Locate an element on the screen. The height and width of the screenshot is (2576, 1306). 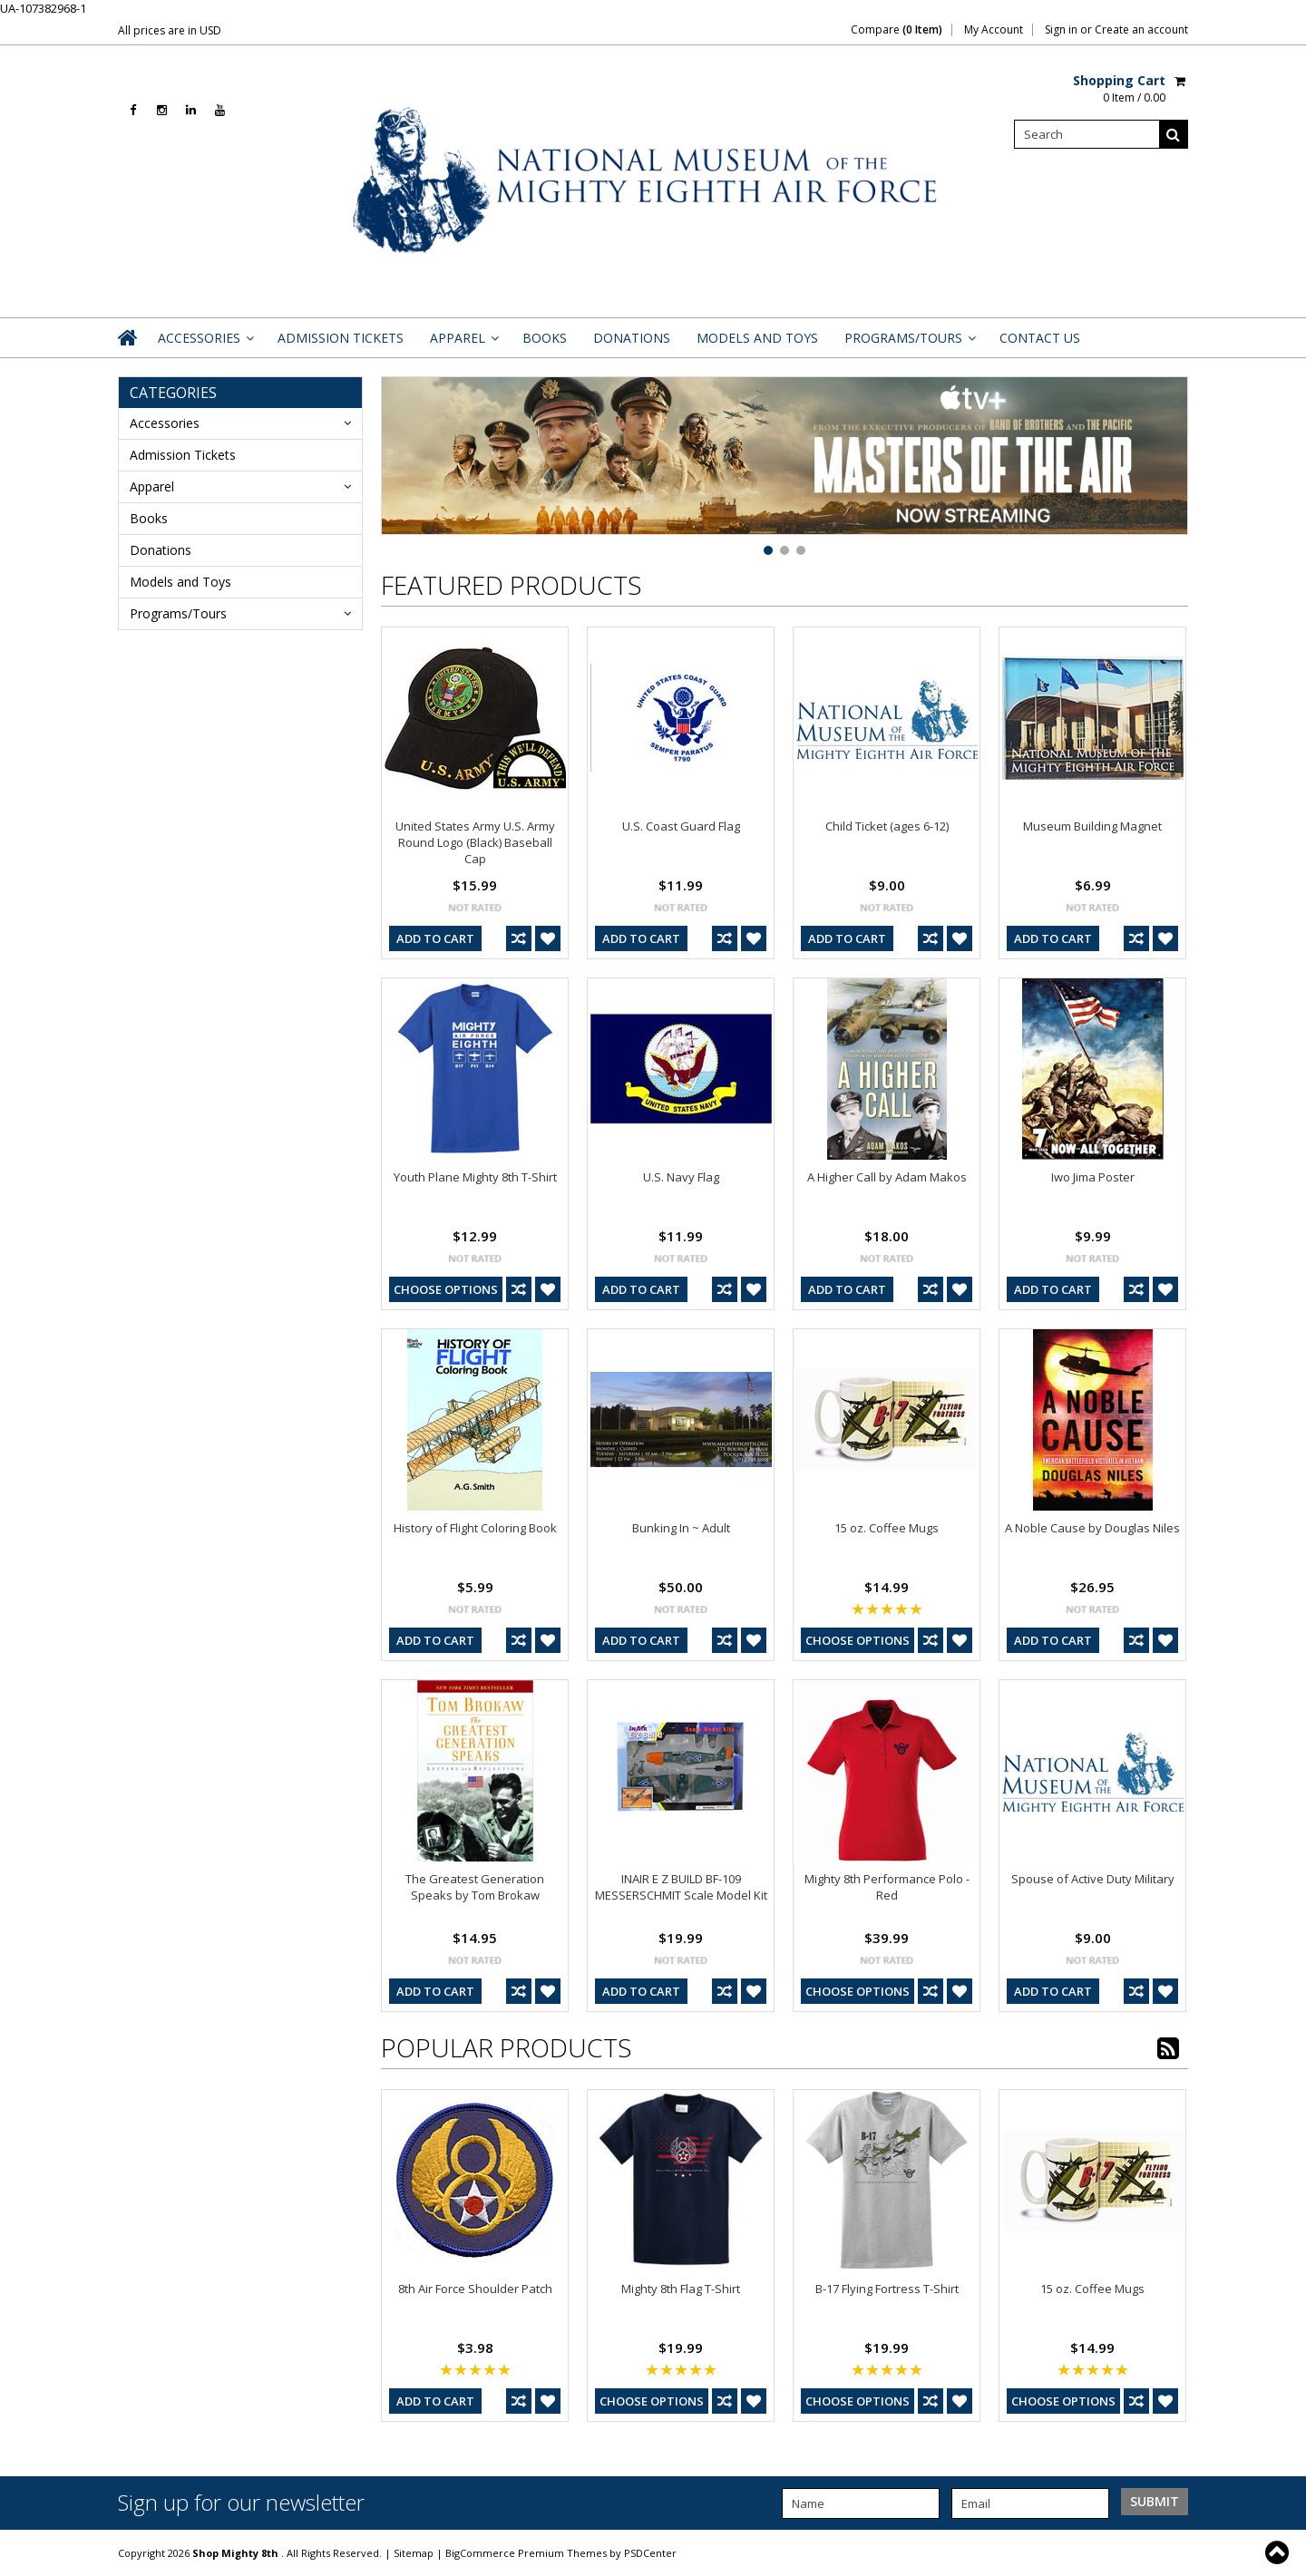
15 oz. Coffee Mugs is located at coordinates (886, 1528).